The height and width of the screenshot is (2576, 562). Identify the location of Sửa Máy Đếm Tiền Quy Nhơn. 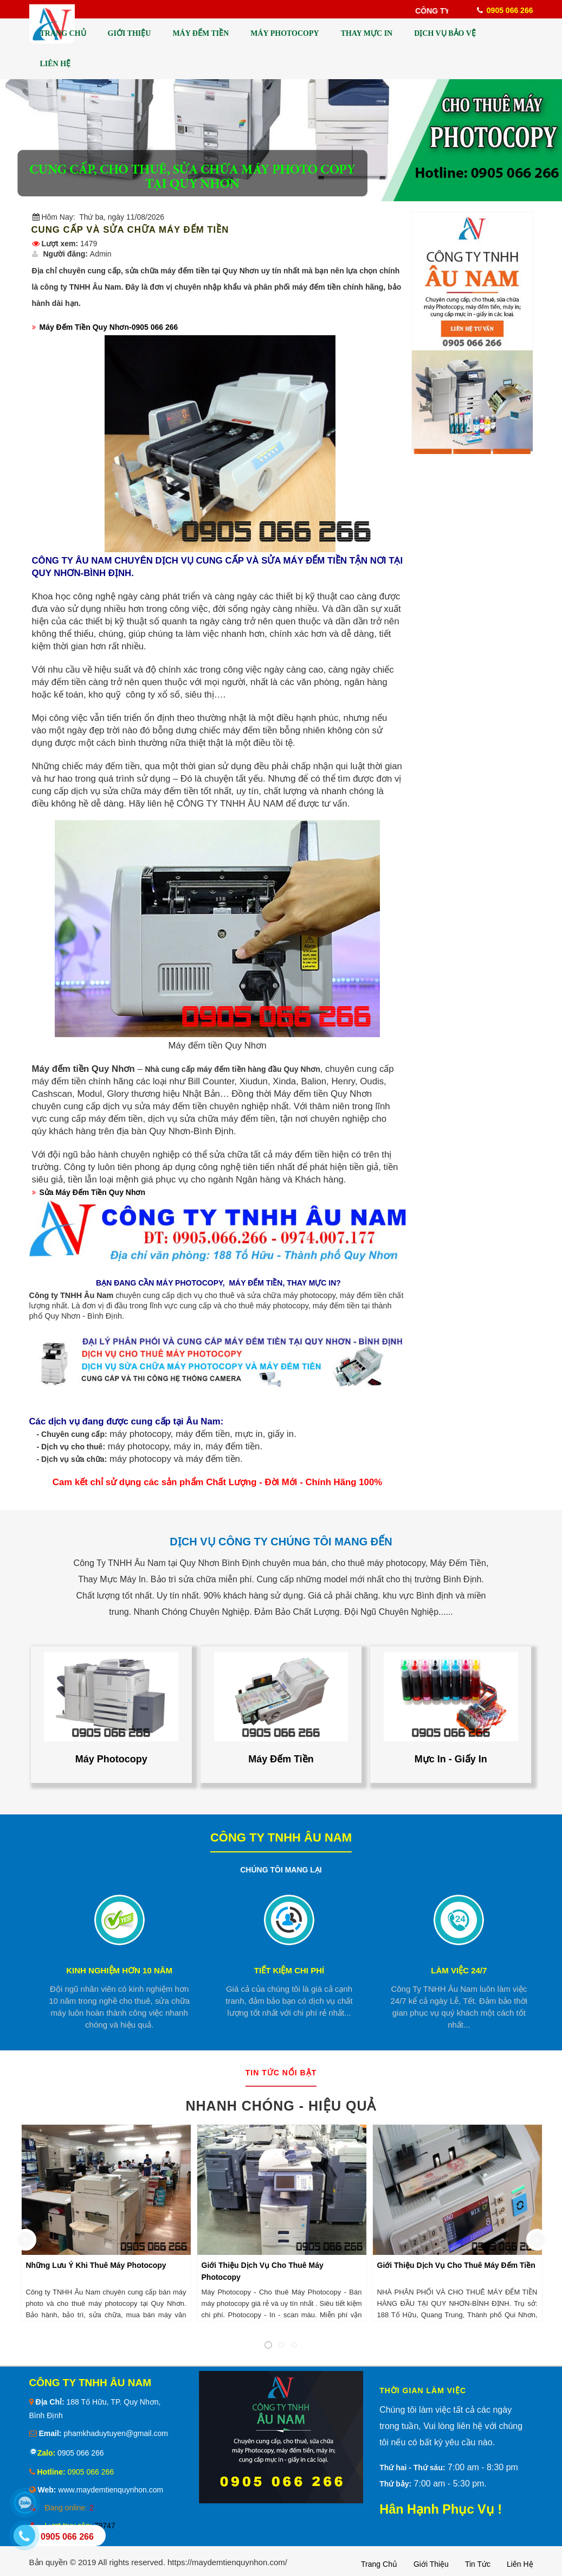
(93, 1192).